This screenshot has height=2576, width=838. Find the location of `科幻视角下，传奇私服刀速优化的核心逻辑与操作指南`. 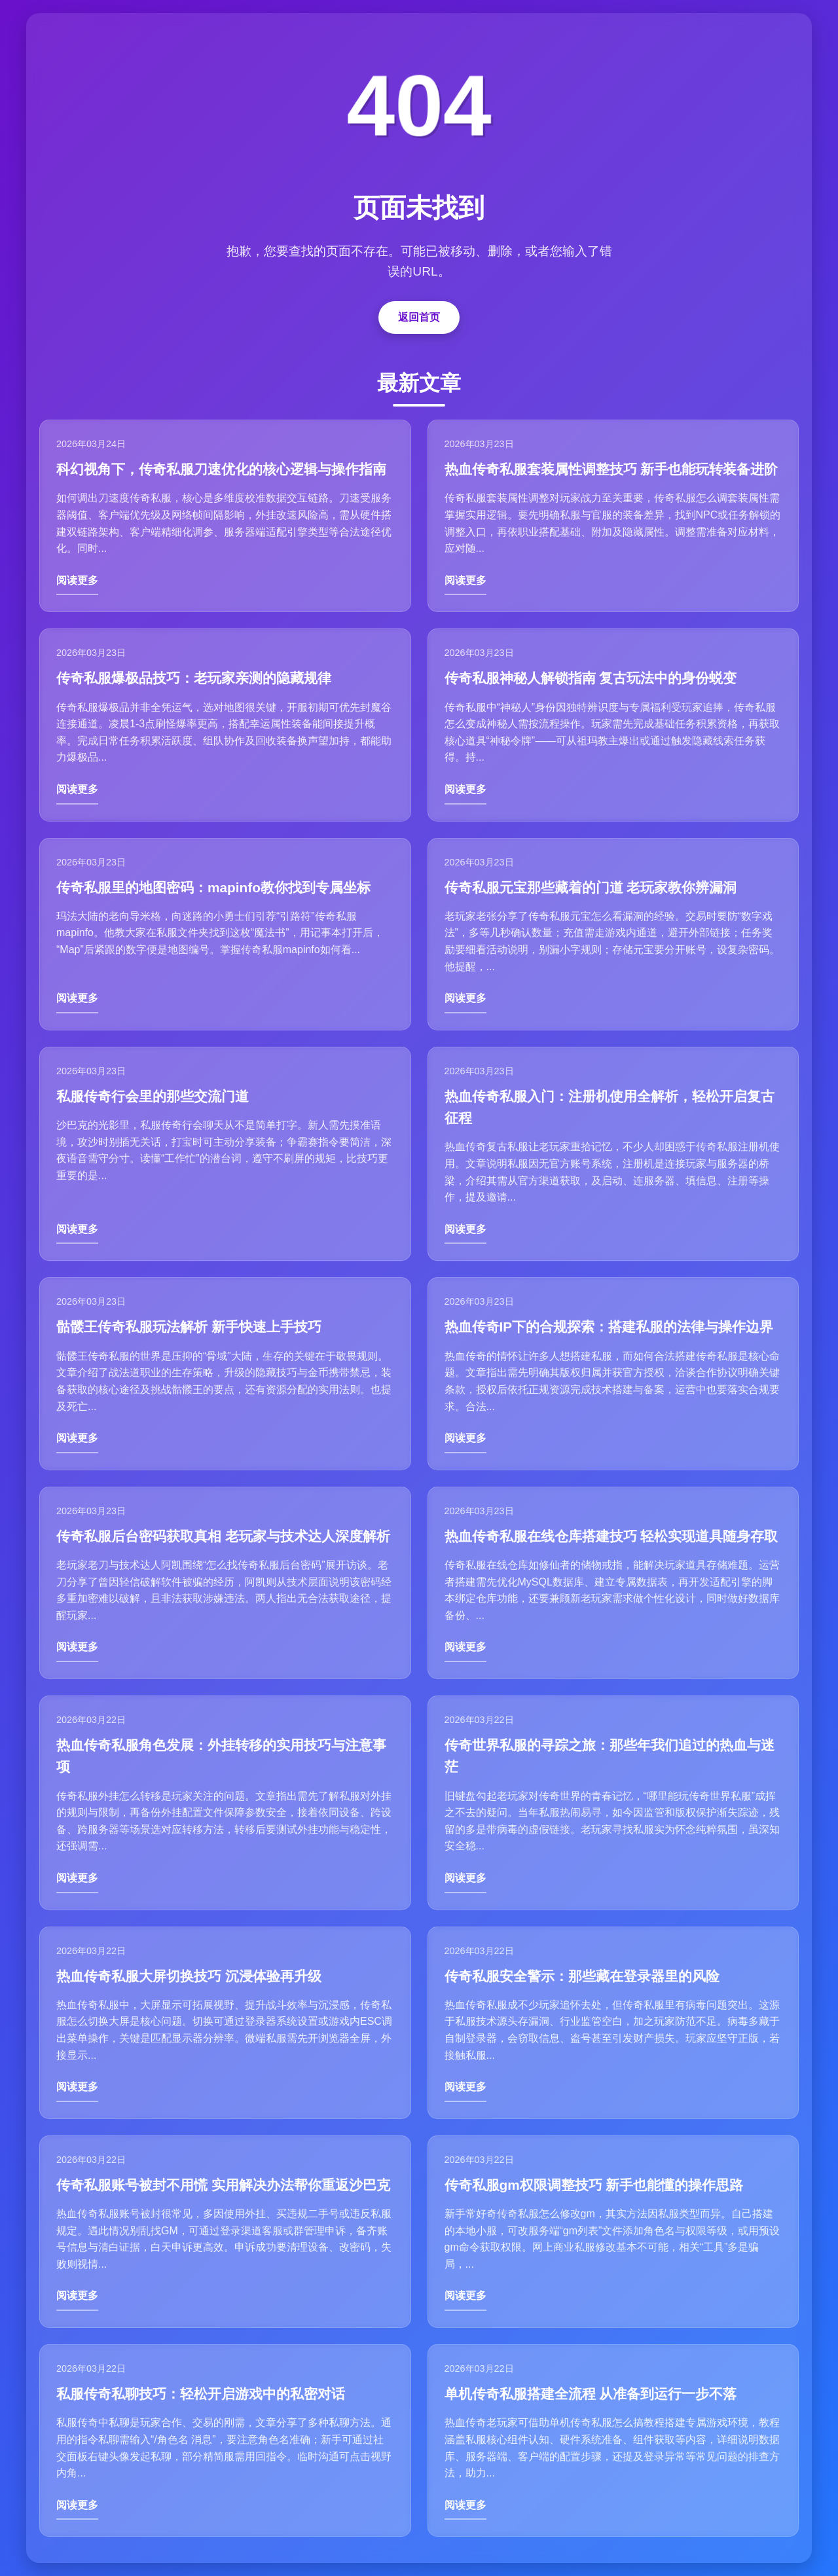

科幻视角下，传奇私服刀速优化的核心逻辑与操作指南 is located at coordinates (221, 469).